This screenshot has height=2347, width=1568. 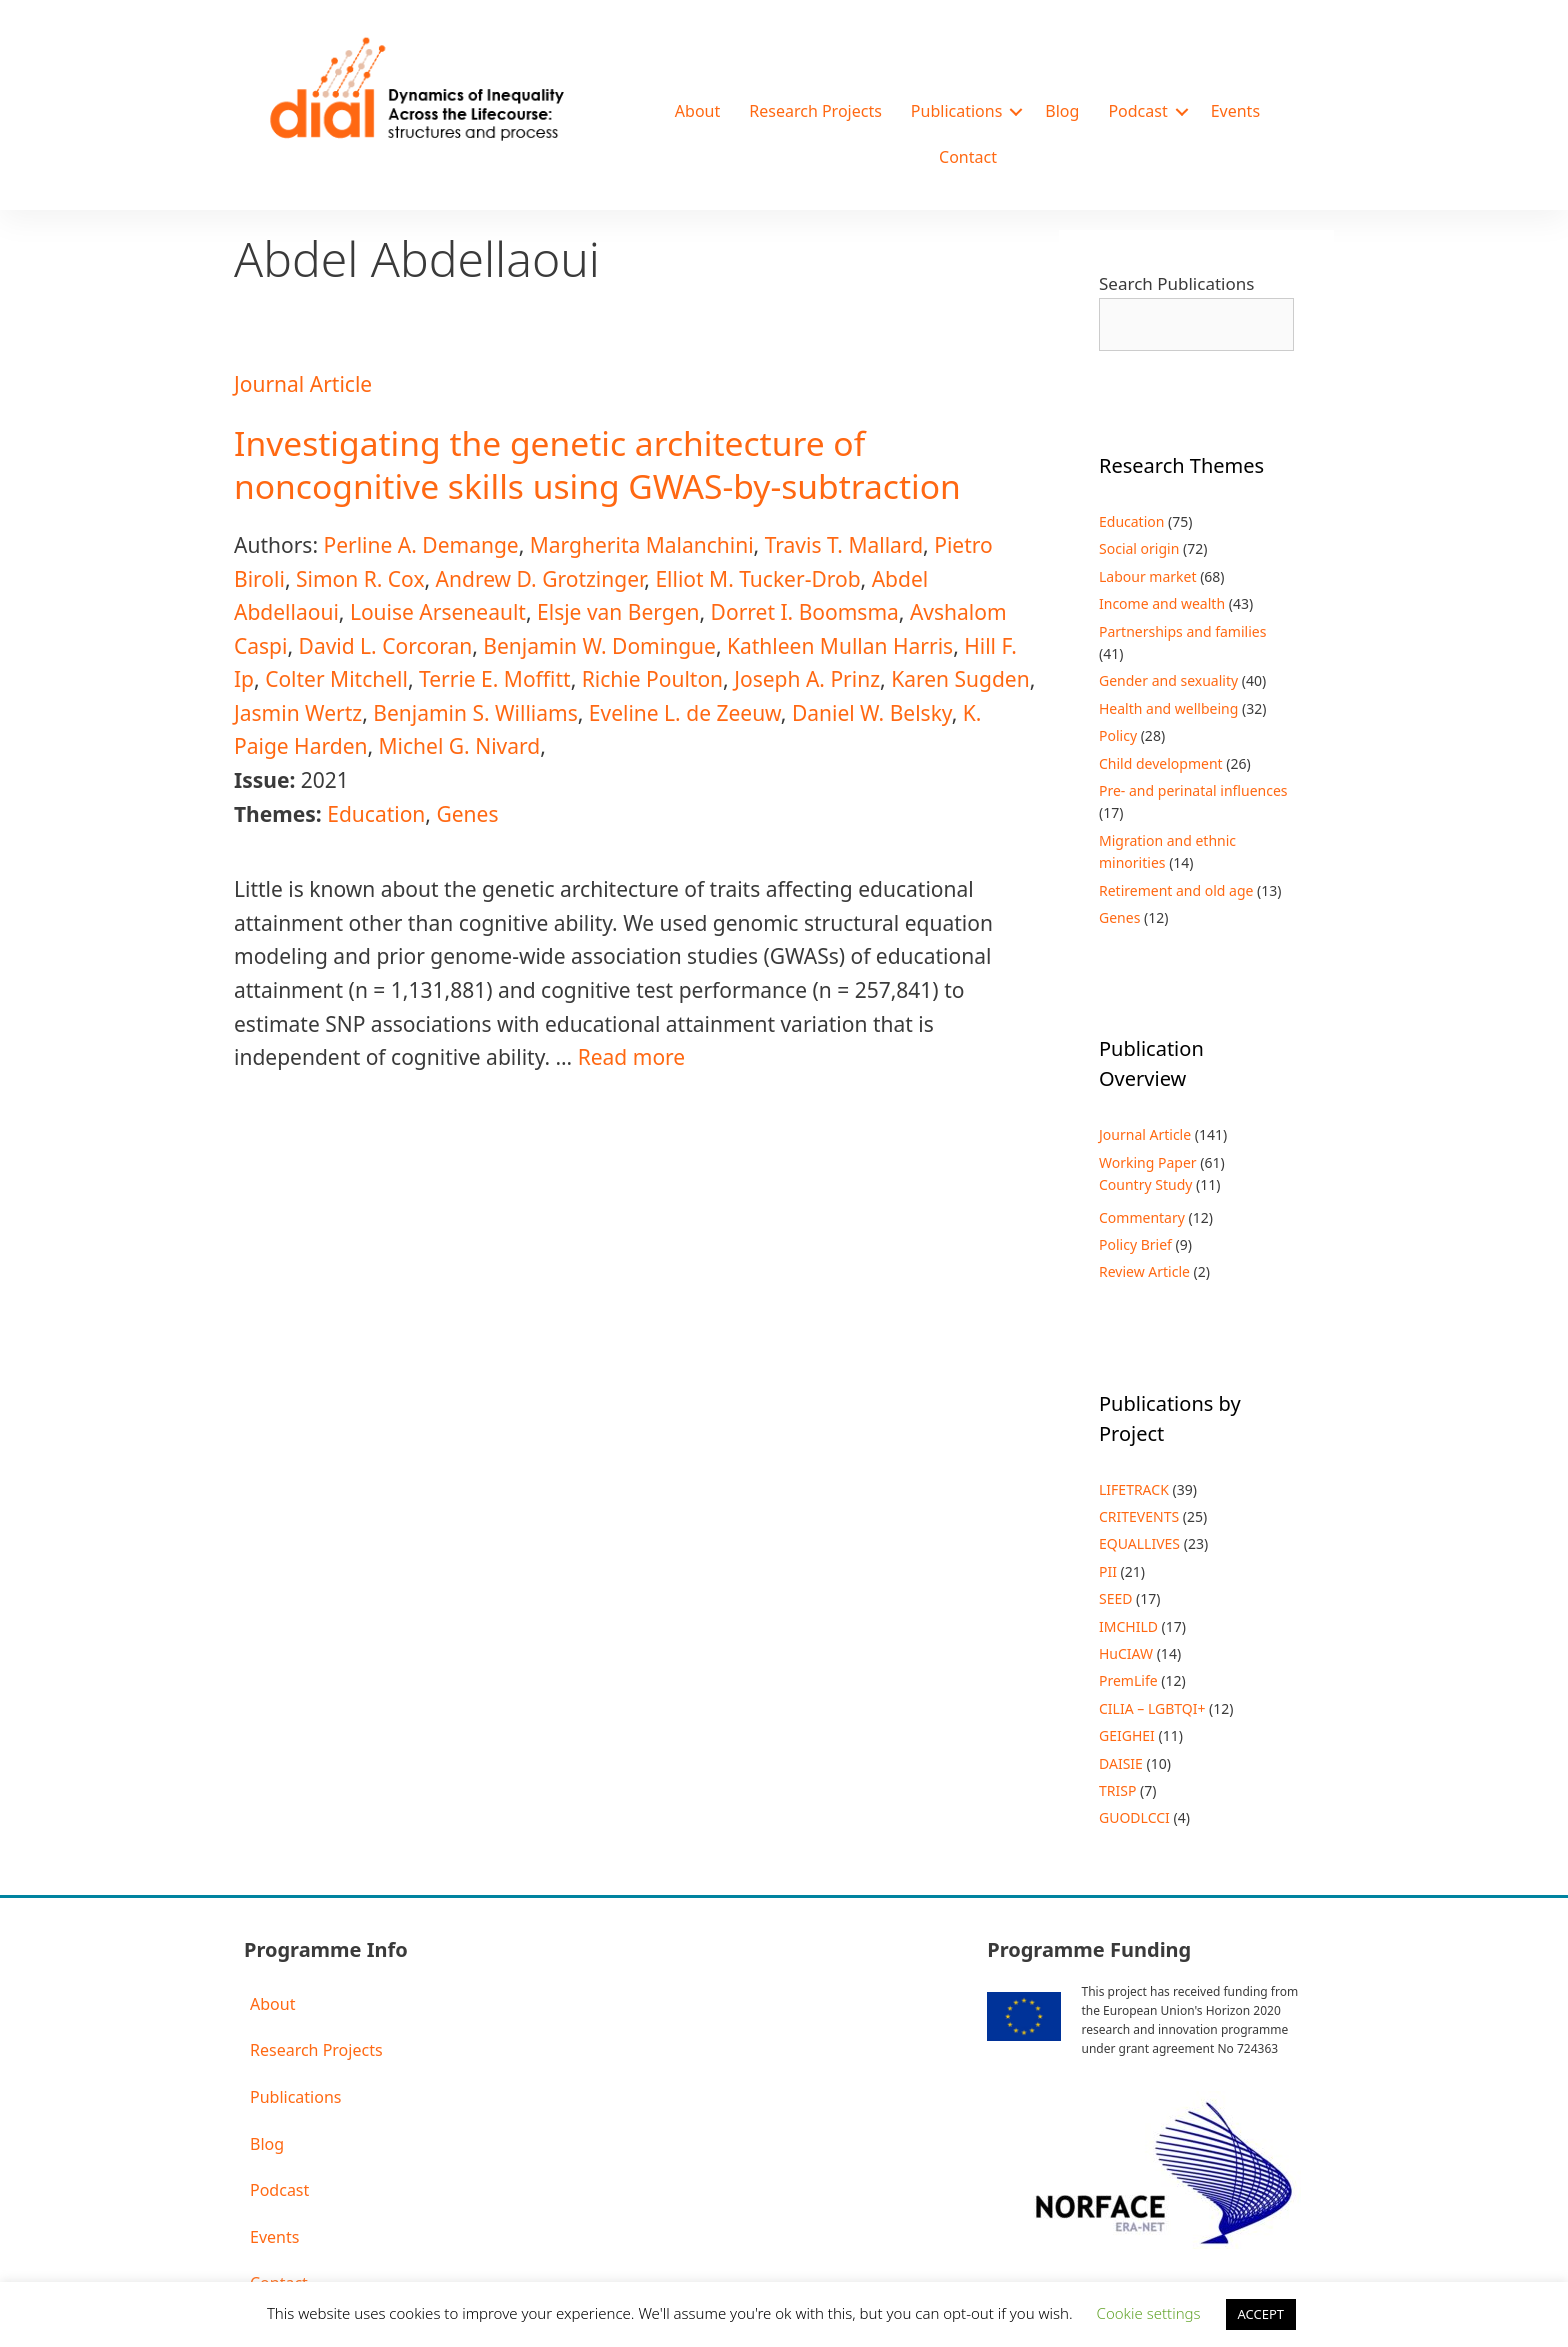 What do you see at coordinates (815, 111) in the screenshot?
I see `Research Projects` at bounding box center [815, 111].